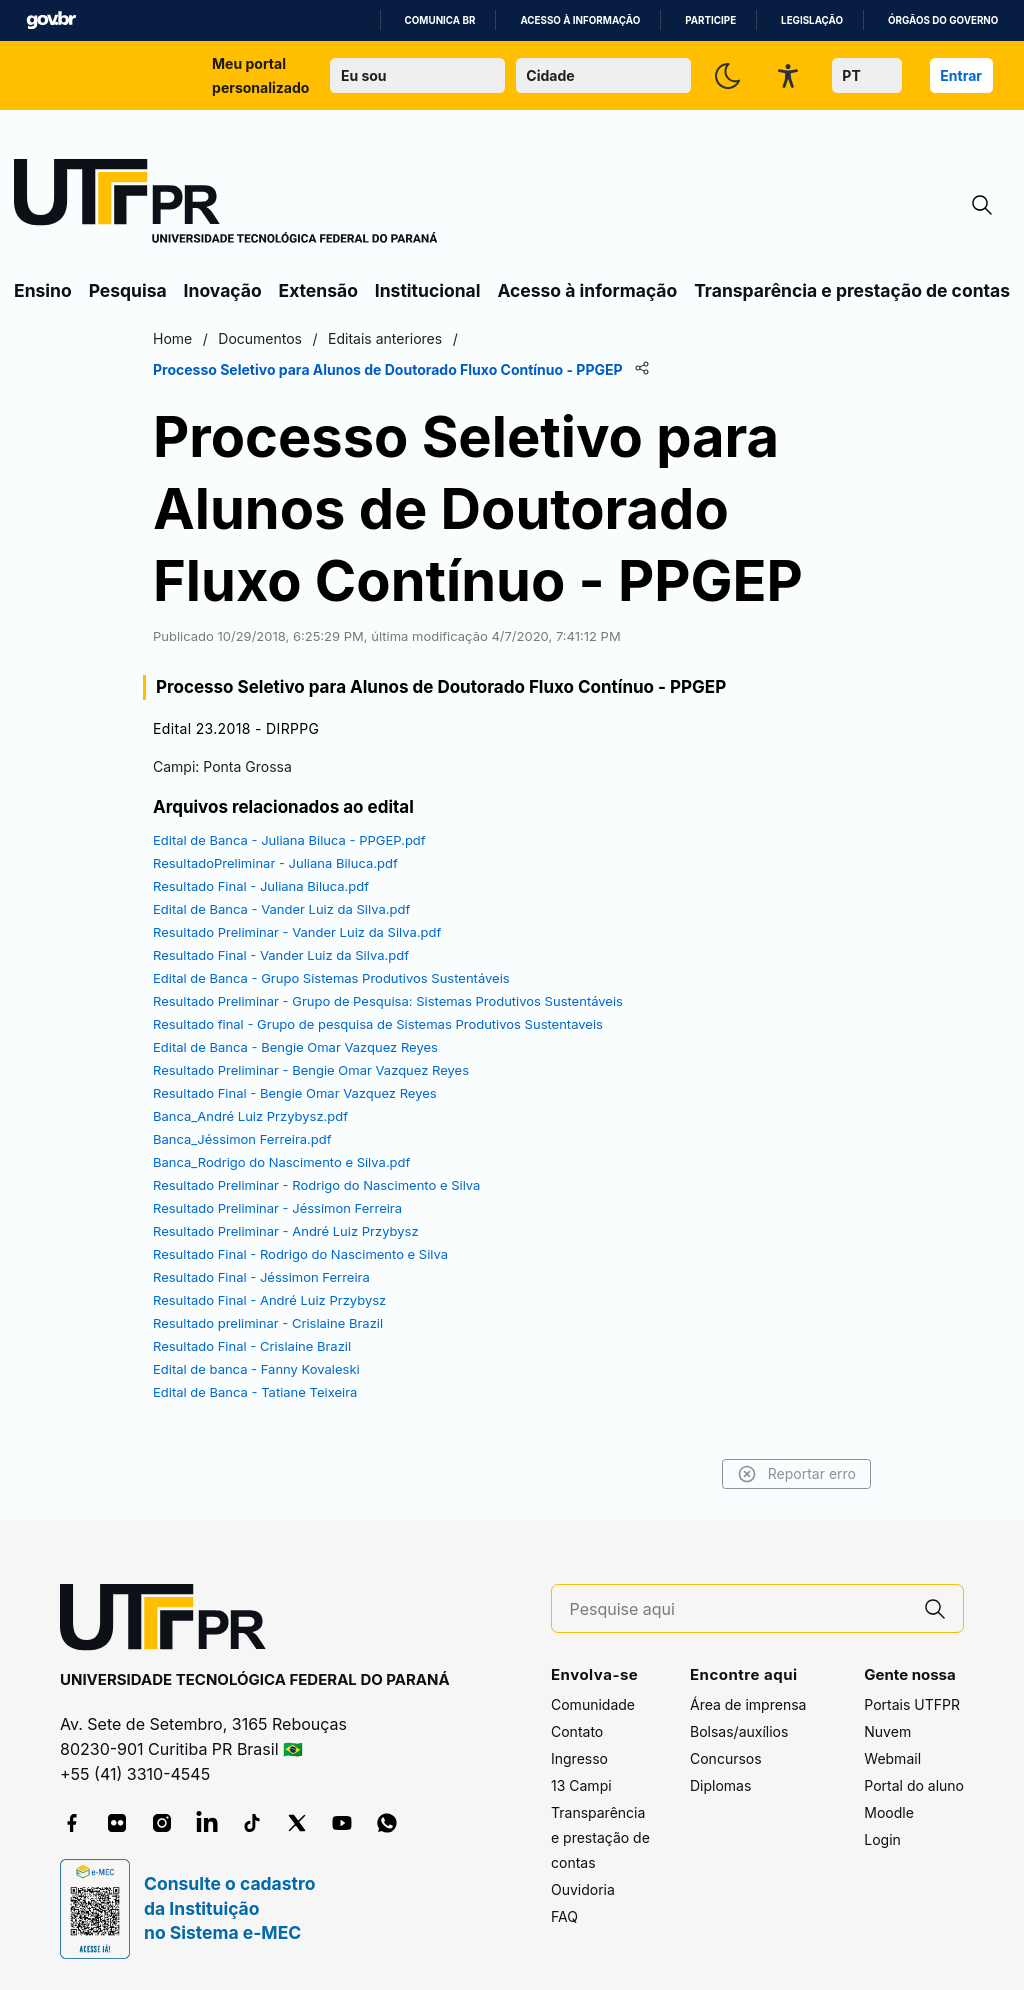  What do you see at coordinates (172, 338) in the screenshot?
I see `Home` at bounding box center [172, 338].